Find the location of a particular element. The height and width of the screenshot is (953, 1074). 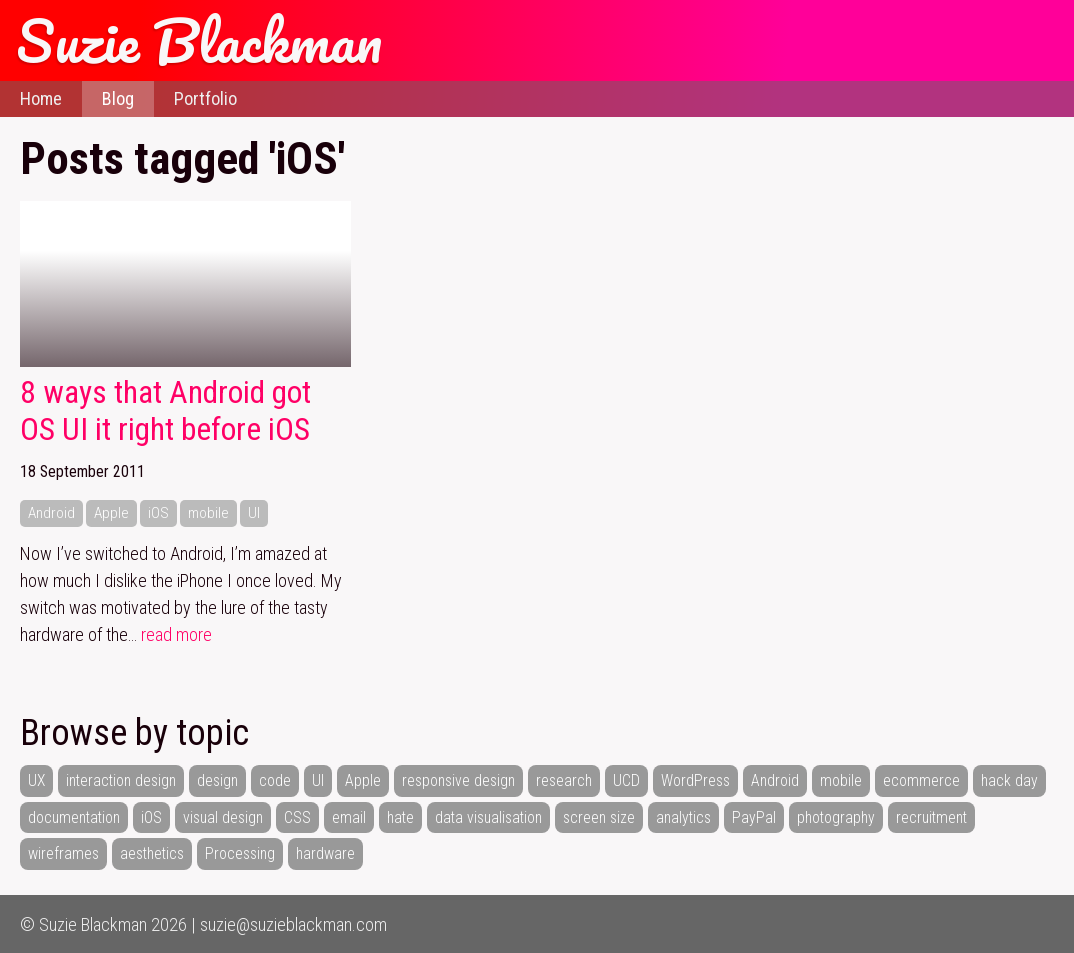

hate is located at coordinates (400, 817).